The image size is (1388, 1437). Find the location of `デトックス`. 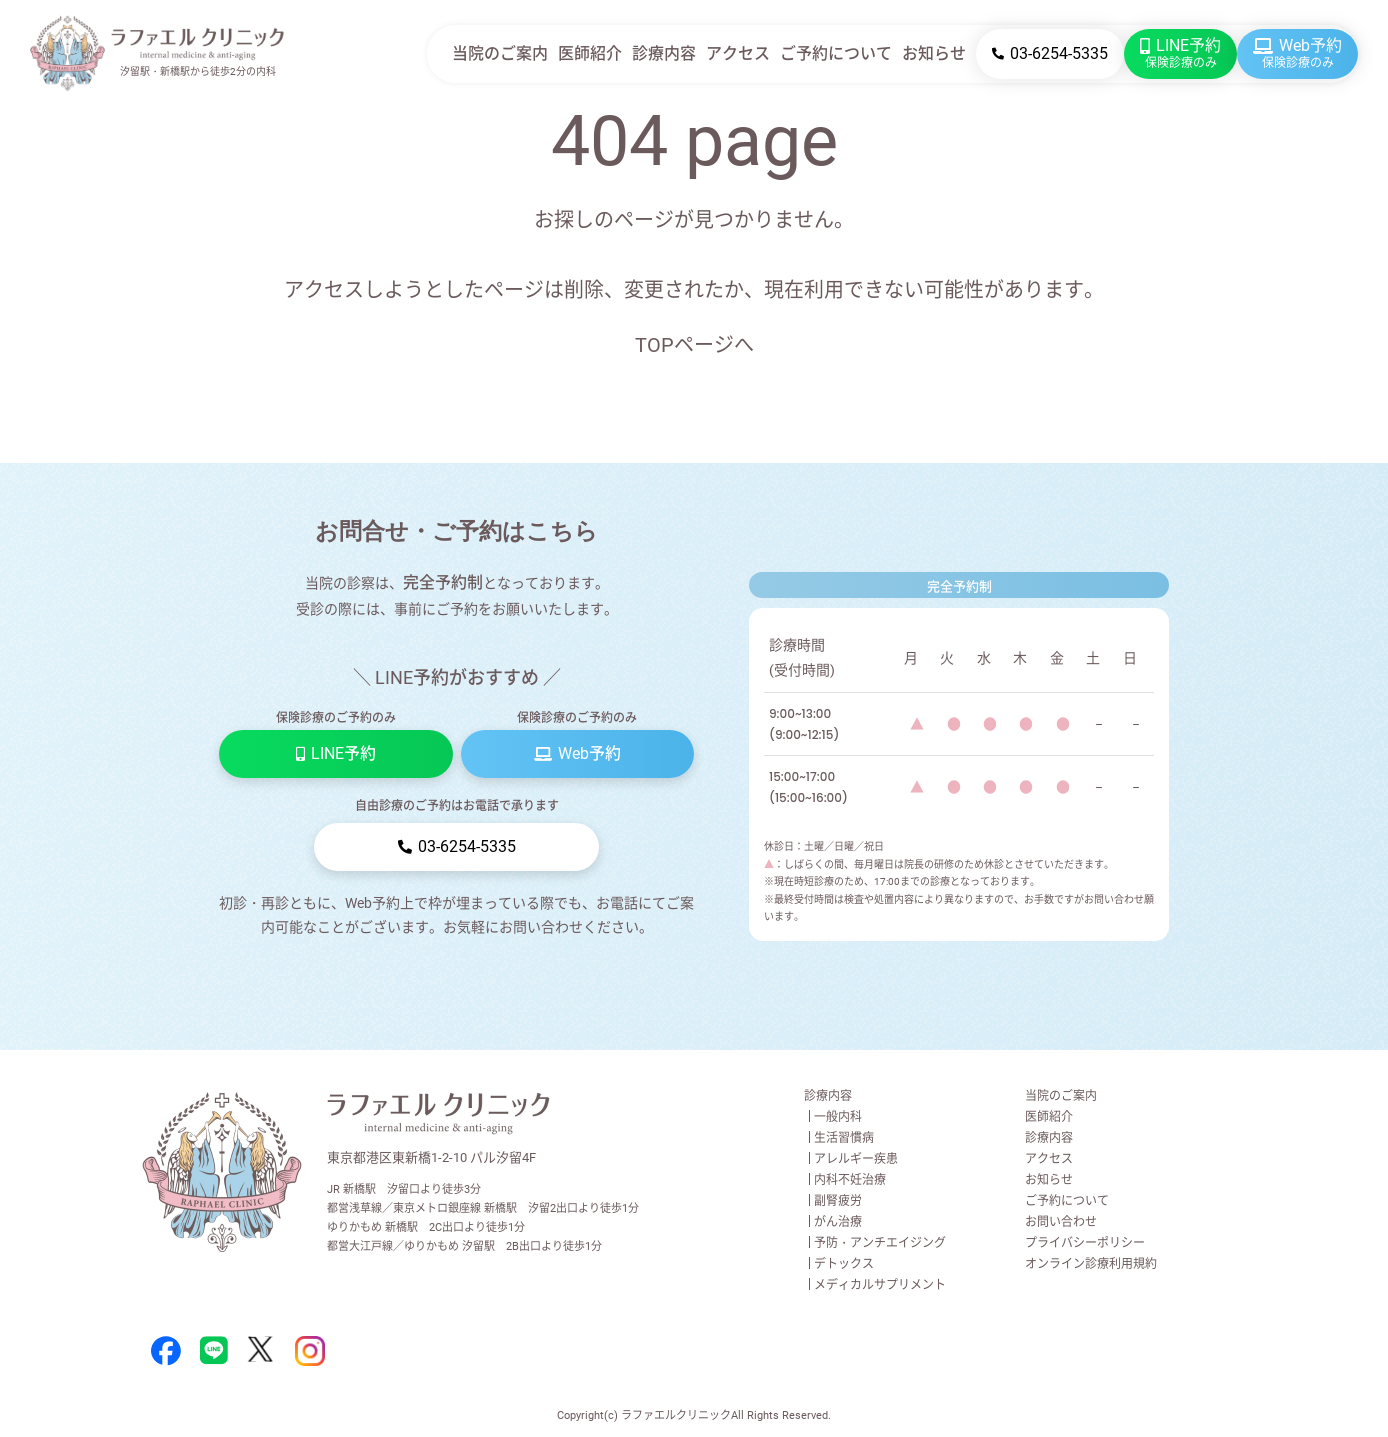

デトックス is located at coordinates (844, 1264).